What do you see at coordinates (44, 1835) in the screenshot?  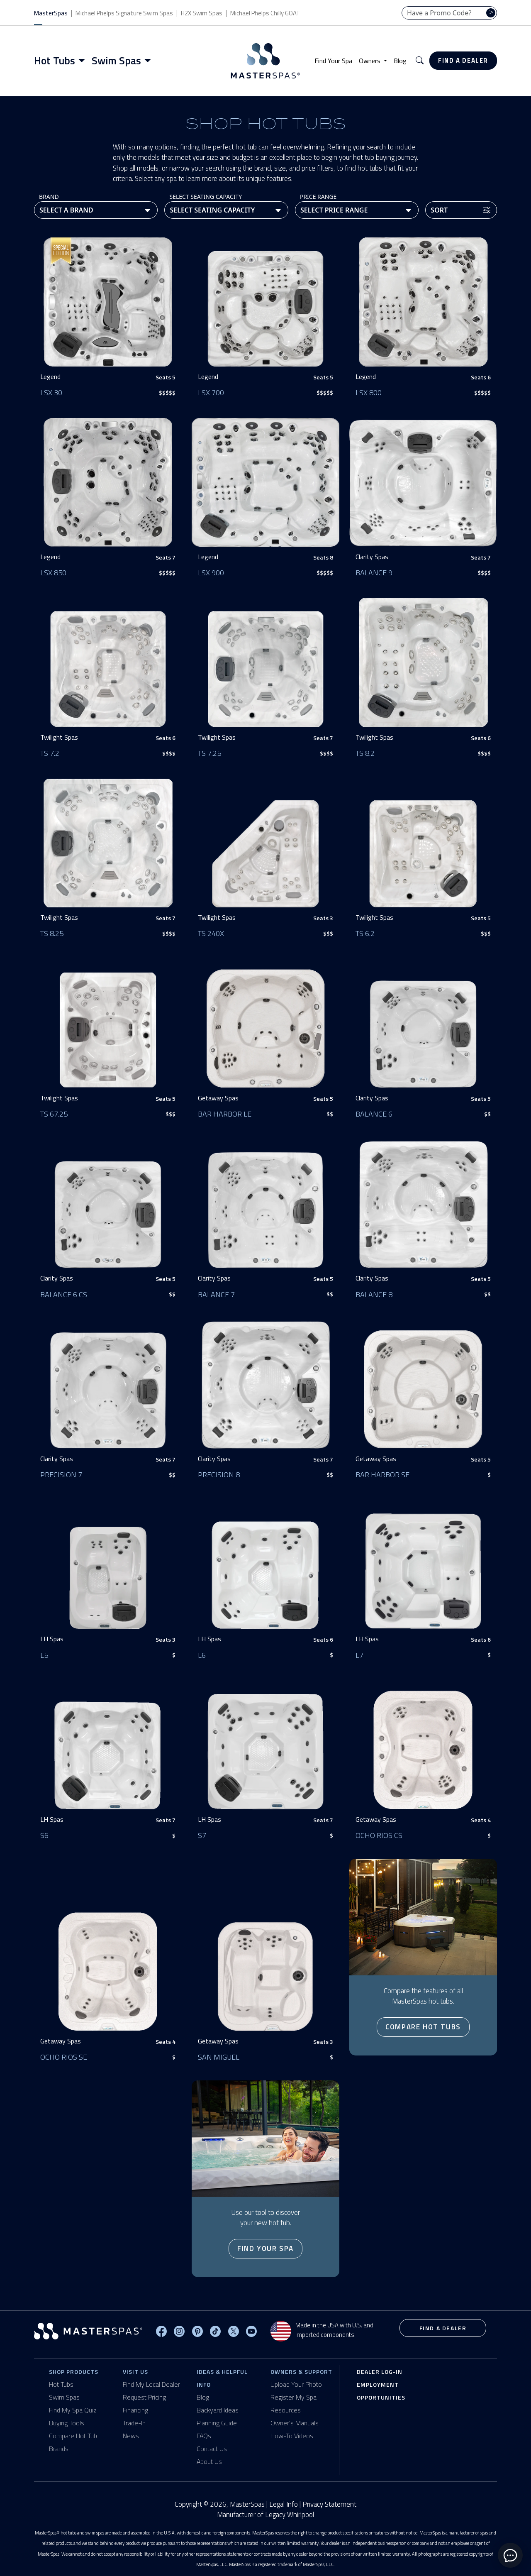 I see `S6` at bounding box center [44, 1835].